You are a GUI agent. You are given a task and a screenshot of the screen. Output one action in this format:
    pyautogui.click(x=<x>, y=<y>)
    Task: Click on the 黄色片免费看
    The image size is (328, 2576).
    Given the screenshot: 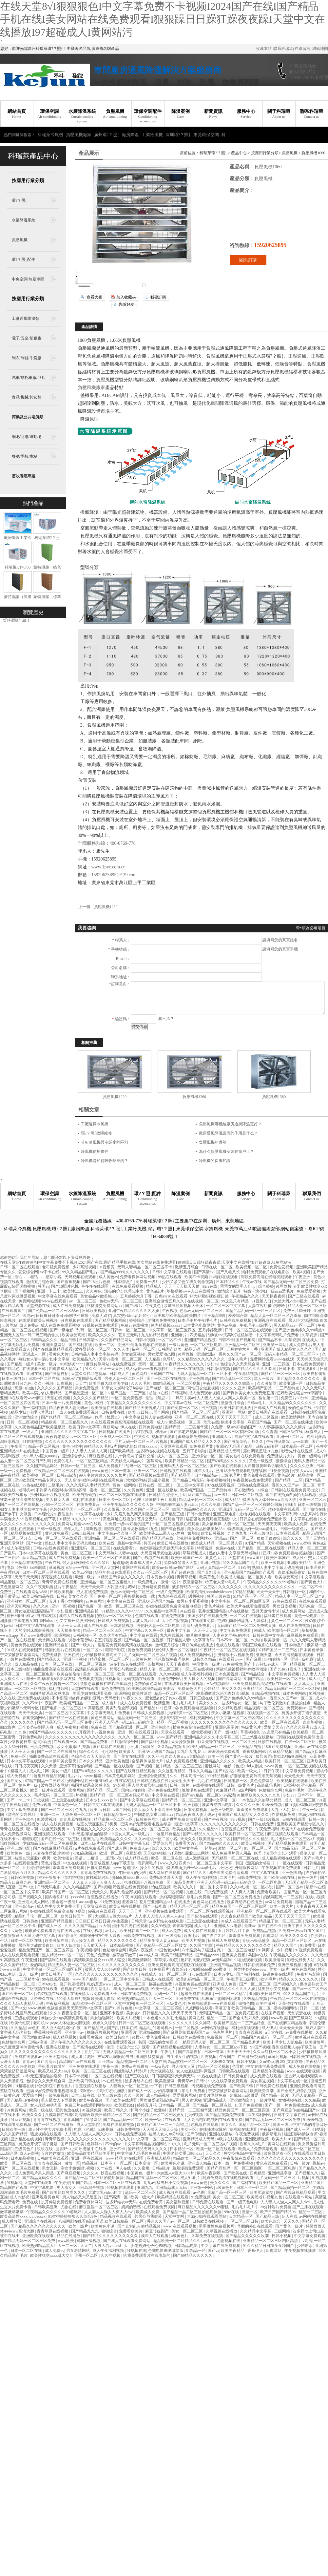 What is the action you would take?
    pyautogui.click(x=57, y=1533)
    